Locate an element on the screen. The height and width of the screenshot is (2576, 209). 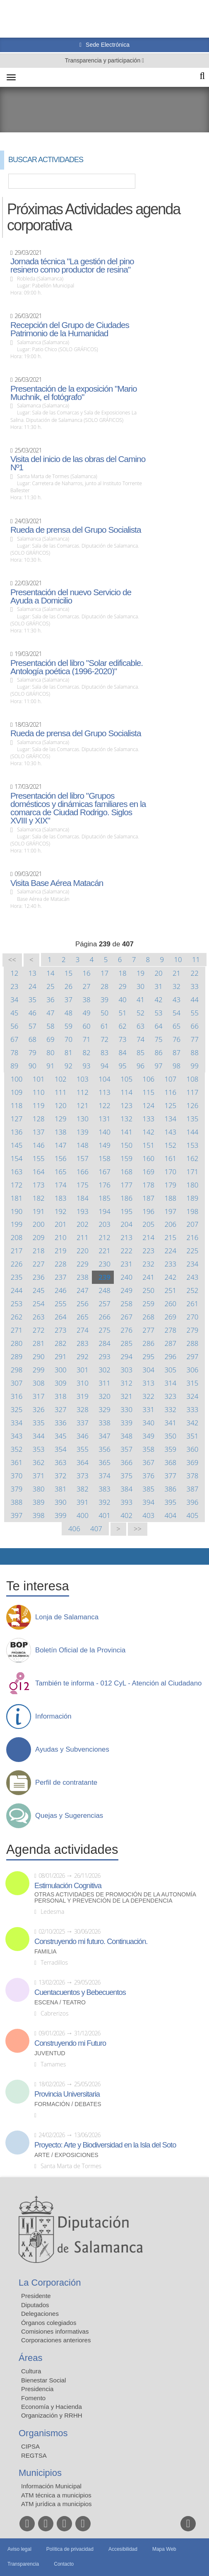
131 is located at coordinates (104, 1118).